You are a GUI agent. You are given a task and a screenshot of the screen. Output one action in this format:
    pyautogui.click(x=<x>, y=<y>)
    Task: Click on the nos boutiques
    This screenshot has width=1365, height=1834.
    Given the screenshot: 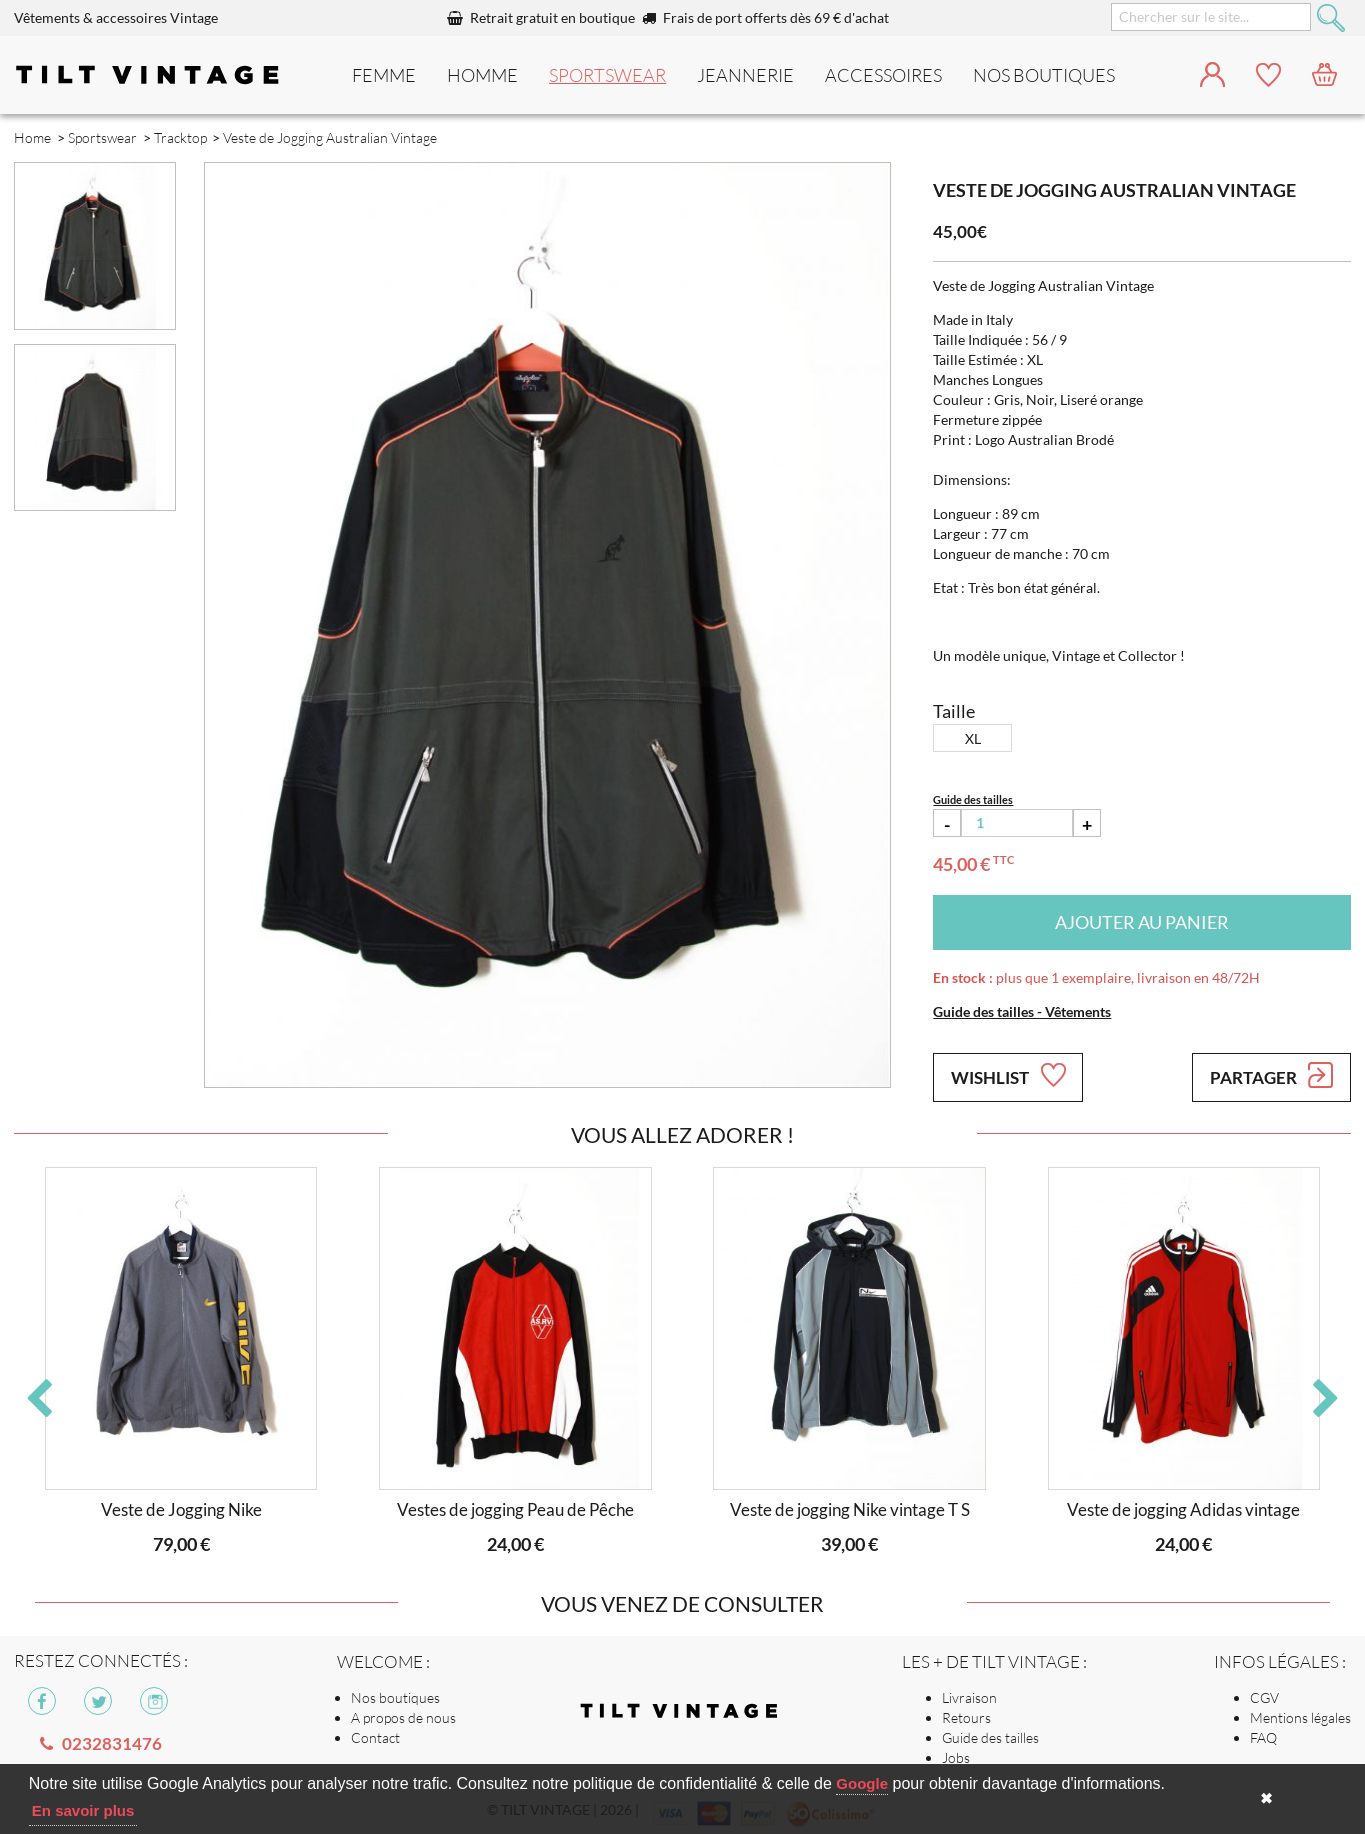 What is the action you would take?
    pyautogui.click(x=1044, y=75)
    